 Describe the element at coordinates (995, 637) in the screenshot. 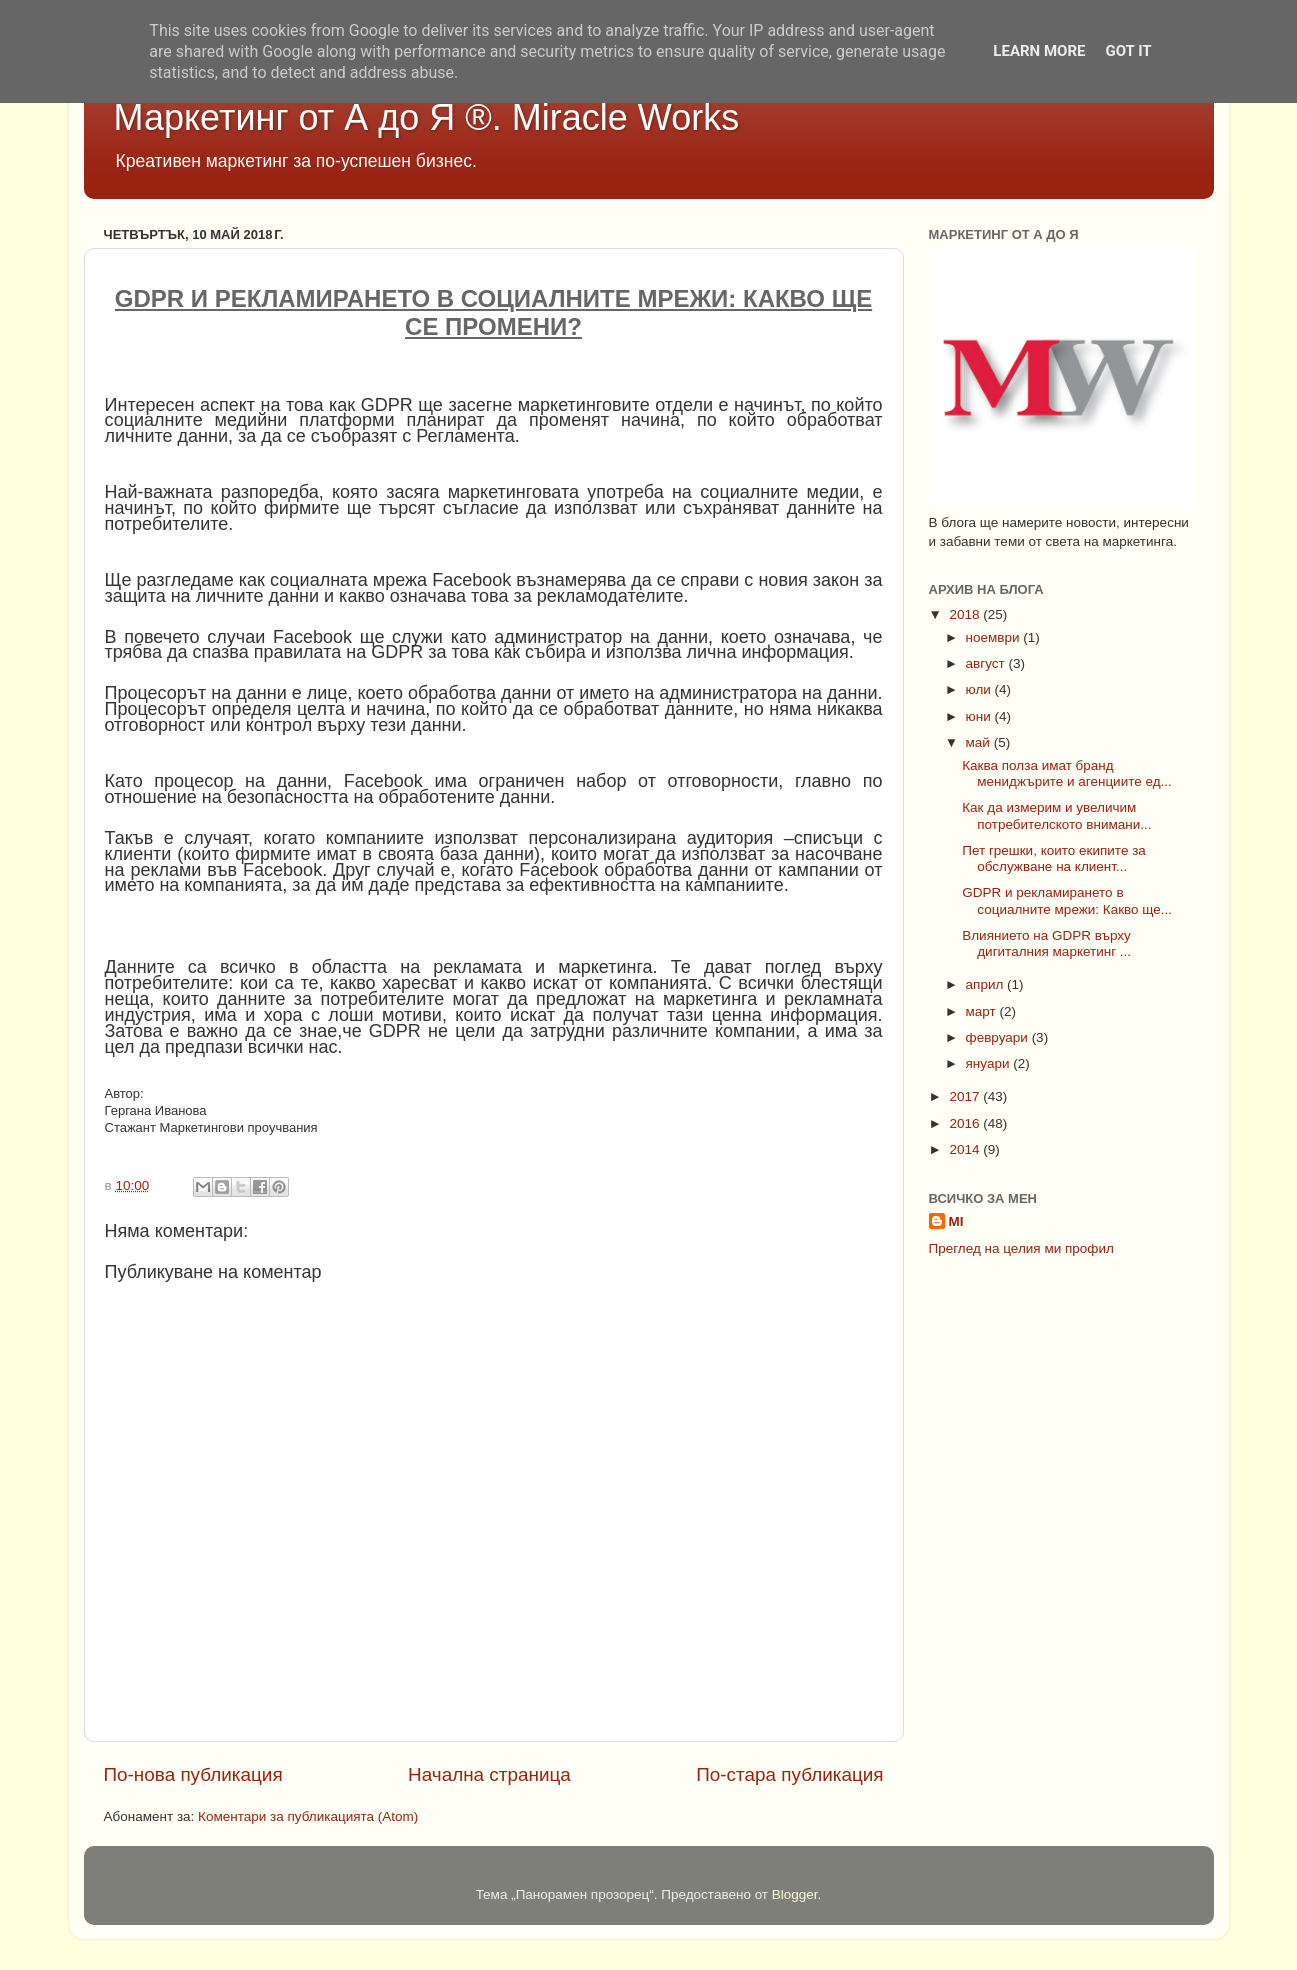

I see `ноември` at that location.